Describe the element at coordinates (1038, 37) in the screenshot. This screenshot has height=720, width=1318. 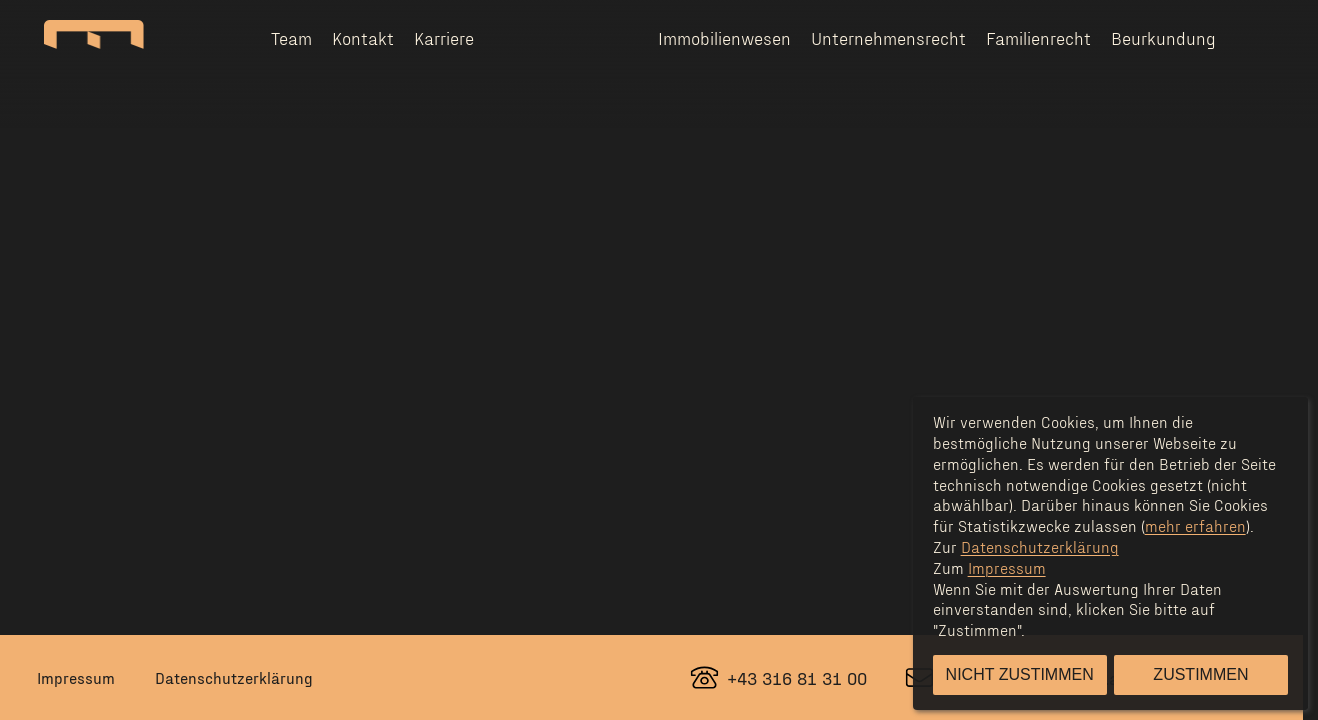
I see `Familienrecht` at that location.